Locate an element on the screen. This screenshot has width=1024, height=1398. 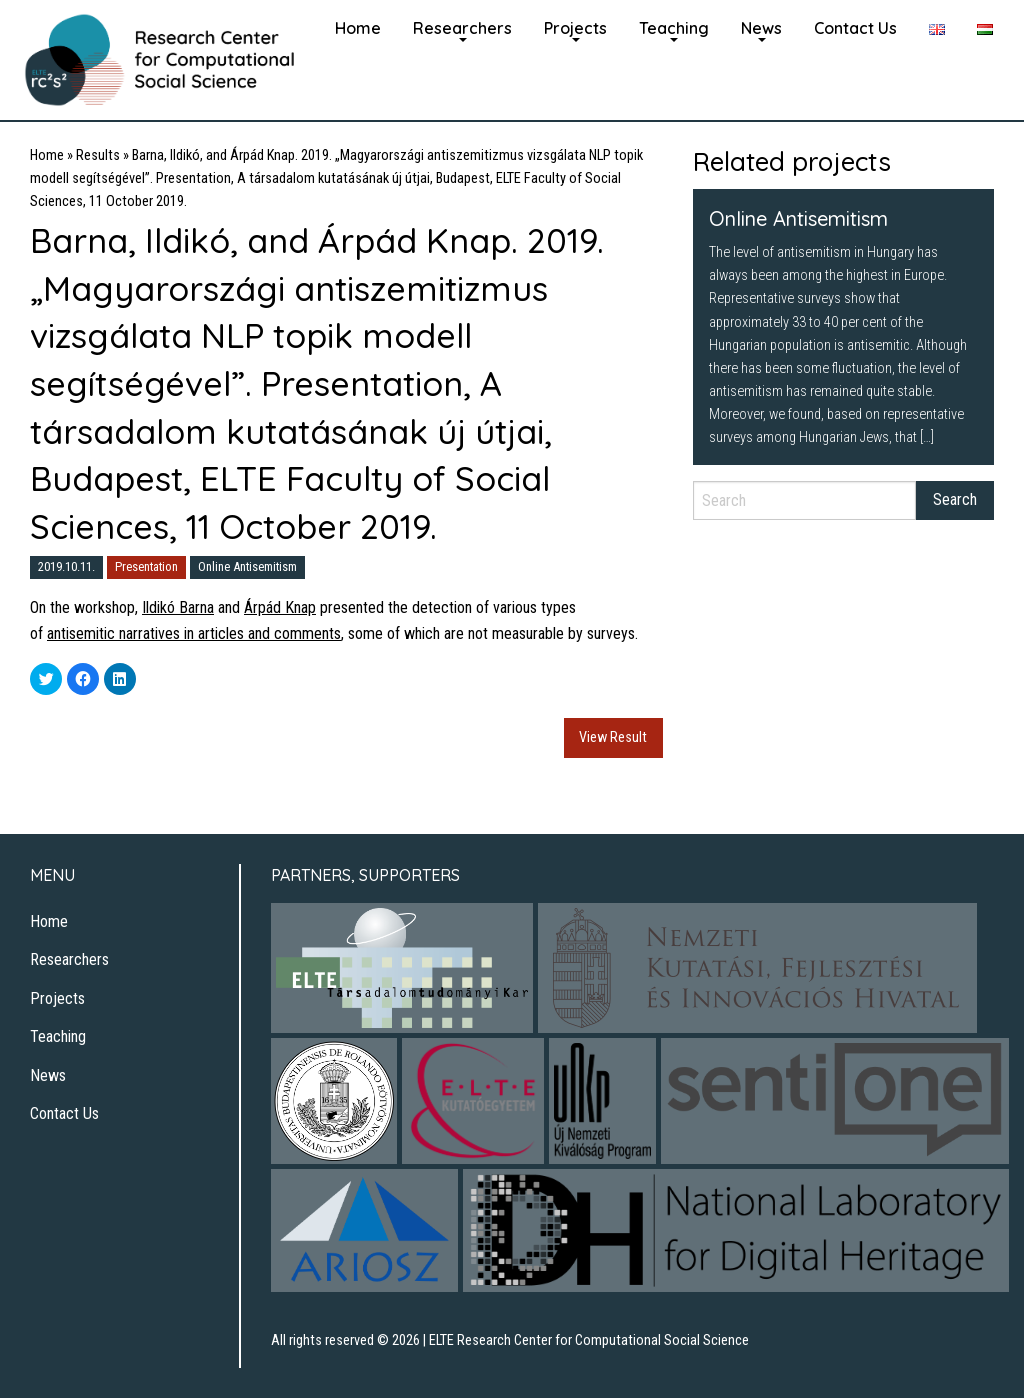
[Search] is located at coordinates (804, 500).